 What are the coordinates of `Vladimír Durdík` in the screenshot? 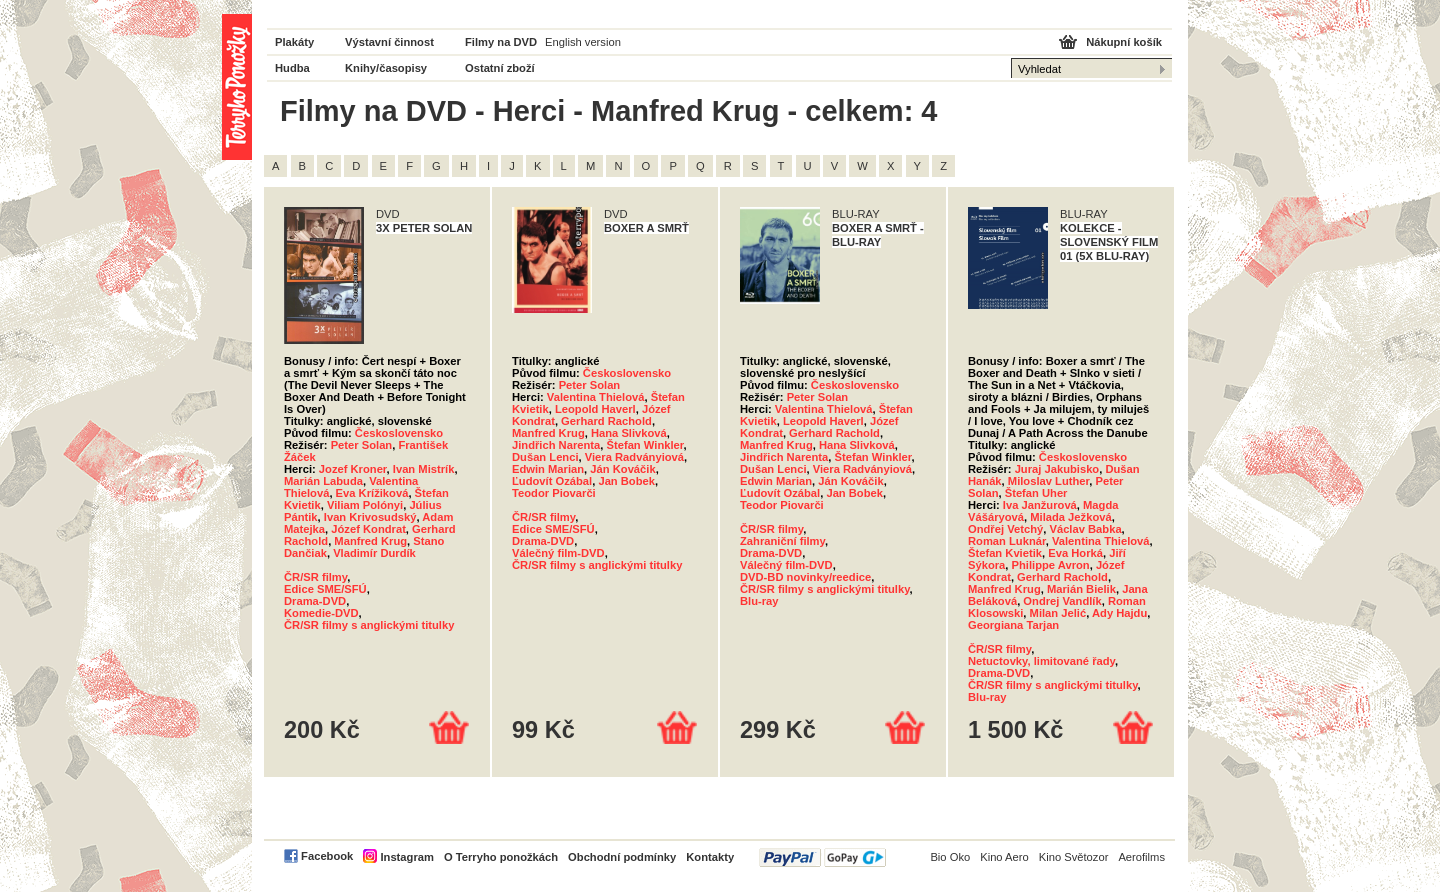 It's located at (374, 553).